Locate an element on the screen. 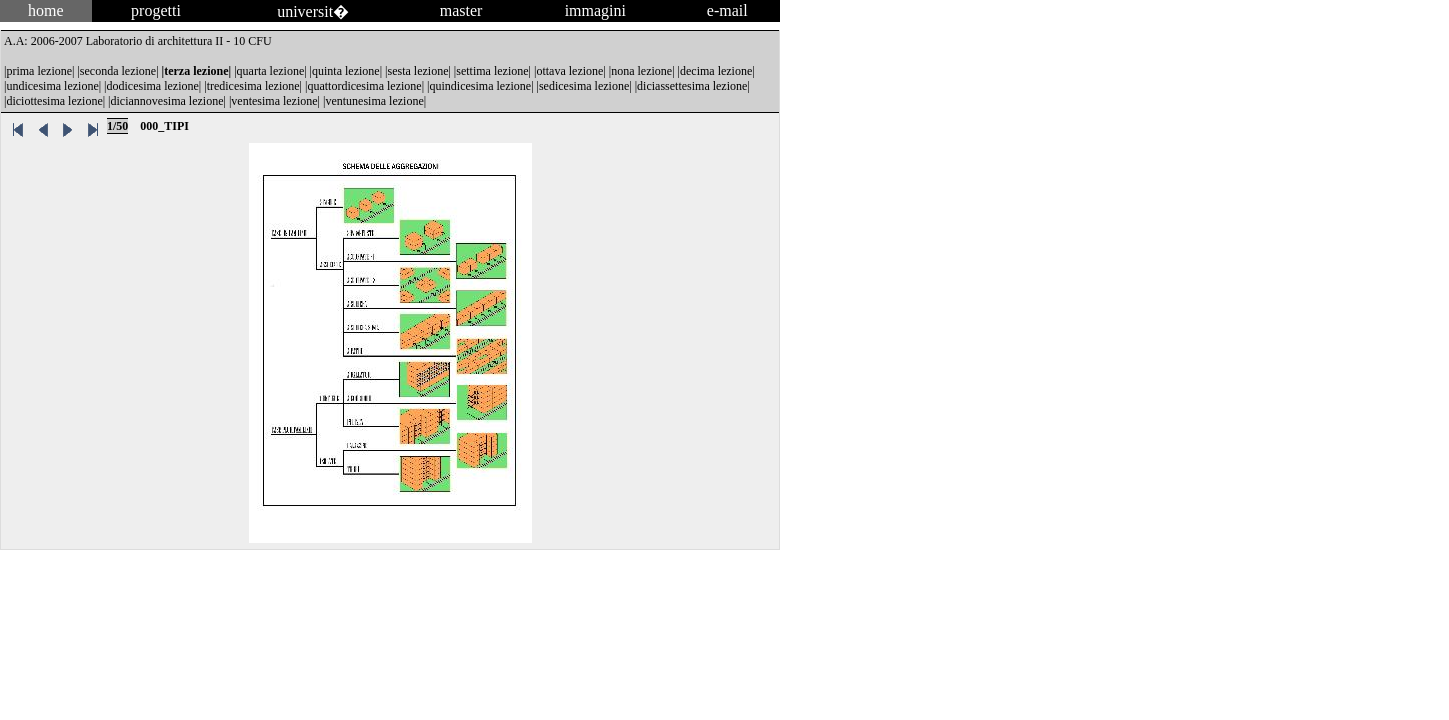 Image resolution: width=1449 pixels, height=720 pixels. undicesima lezione is located at coordinates (52, 86).